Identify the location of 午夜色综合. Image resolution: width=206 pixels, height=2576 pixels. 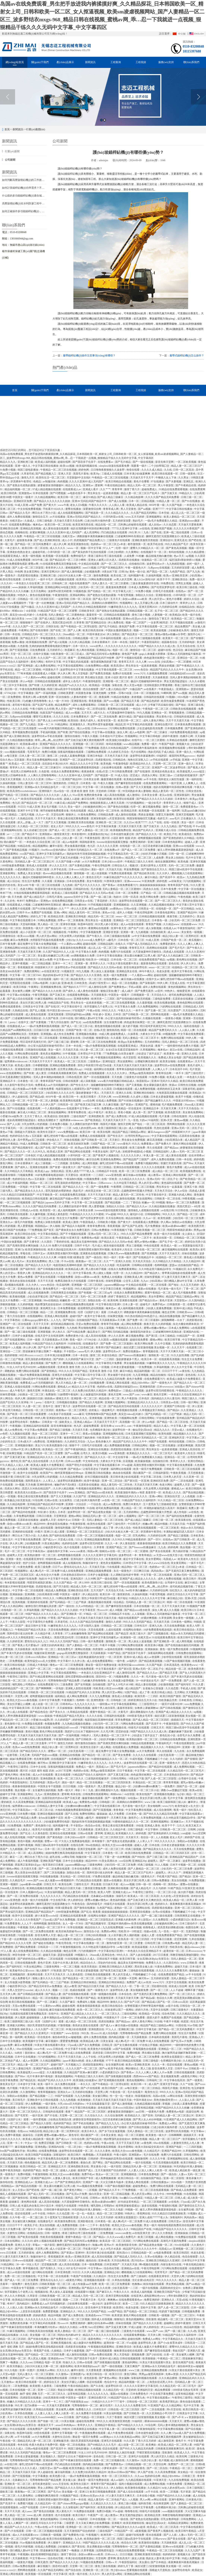
(79, 1904).